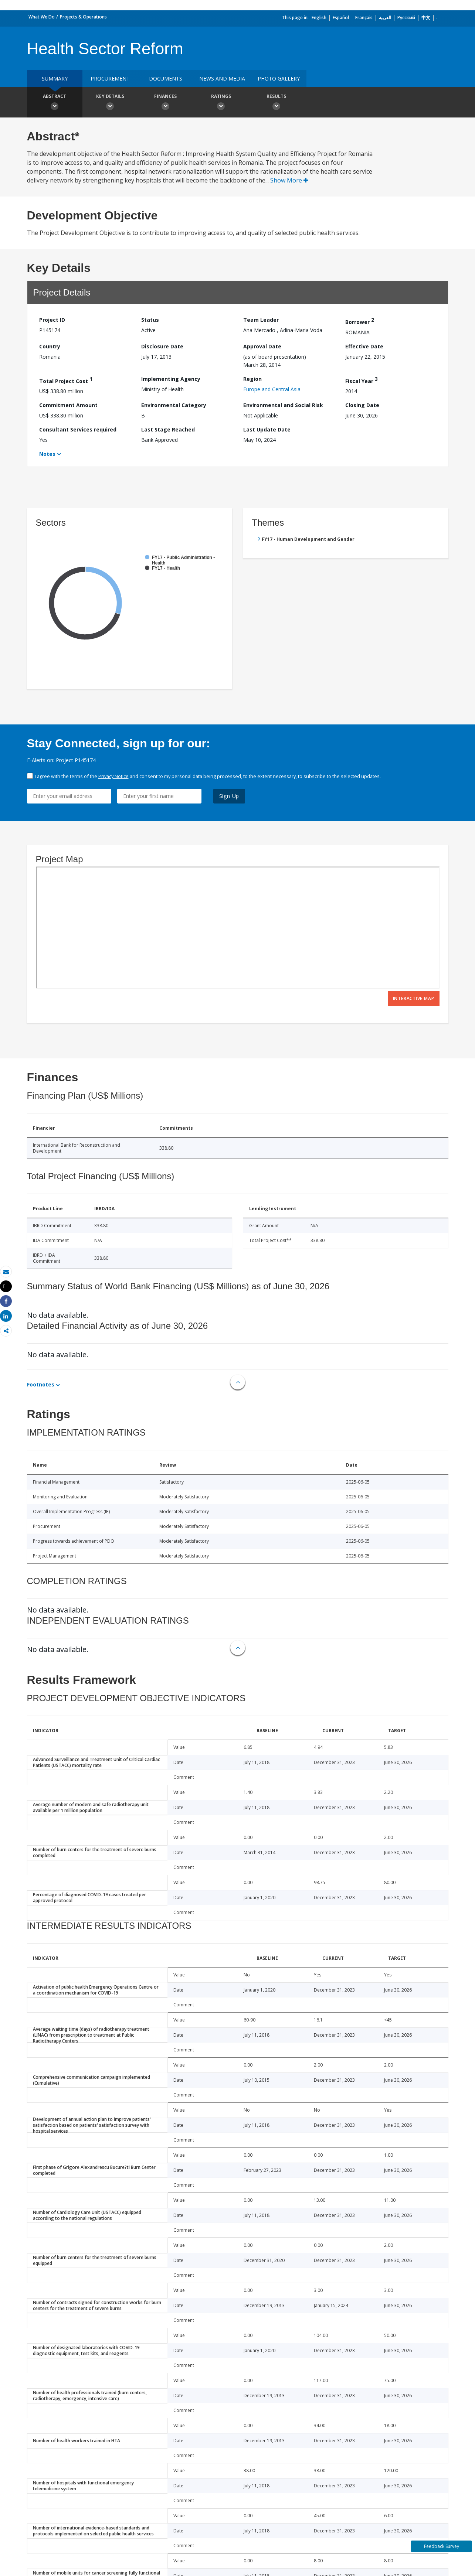 The width and height of the screenshot is (475, 2576). What do you see at coordinates (170, 378) in the screenshot?
I see `Implementing Agency` at bounding box center [170, 378].